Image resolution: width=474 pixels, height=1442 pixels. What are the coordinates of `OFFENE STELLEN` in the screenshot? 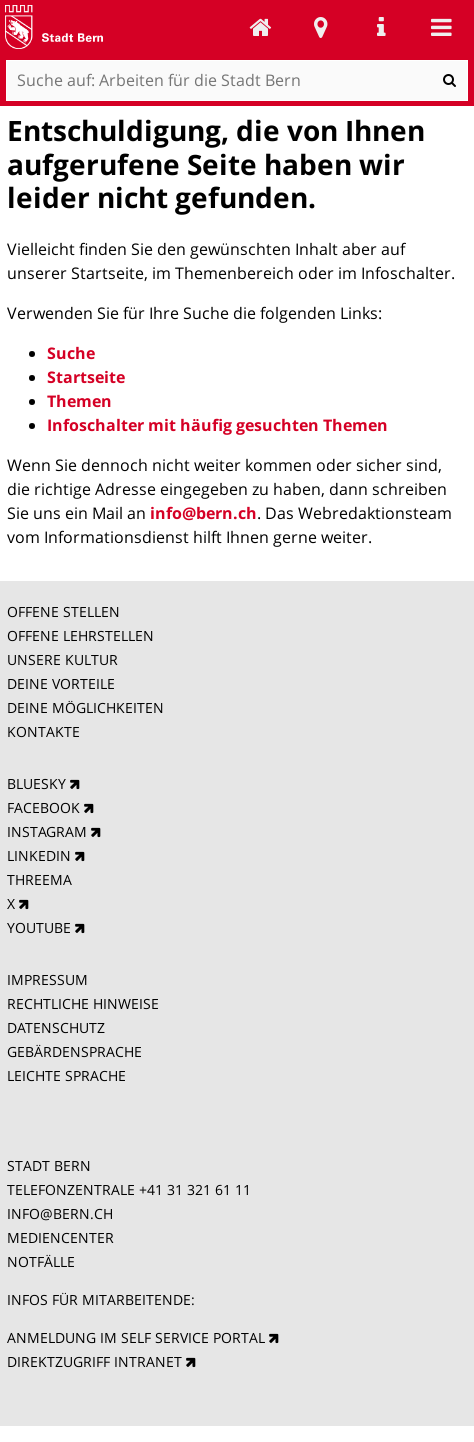 It's located at (63, 611).